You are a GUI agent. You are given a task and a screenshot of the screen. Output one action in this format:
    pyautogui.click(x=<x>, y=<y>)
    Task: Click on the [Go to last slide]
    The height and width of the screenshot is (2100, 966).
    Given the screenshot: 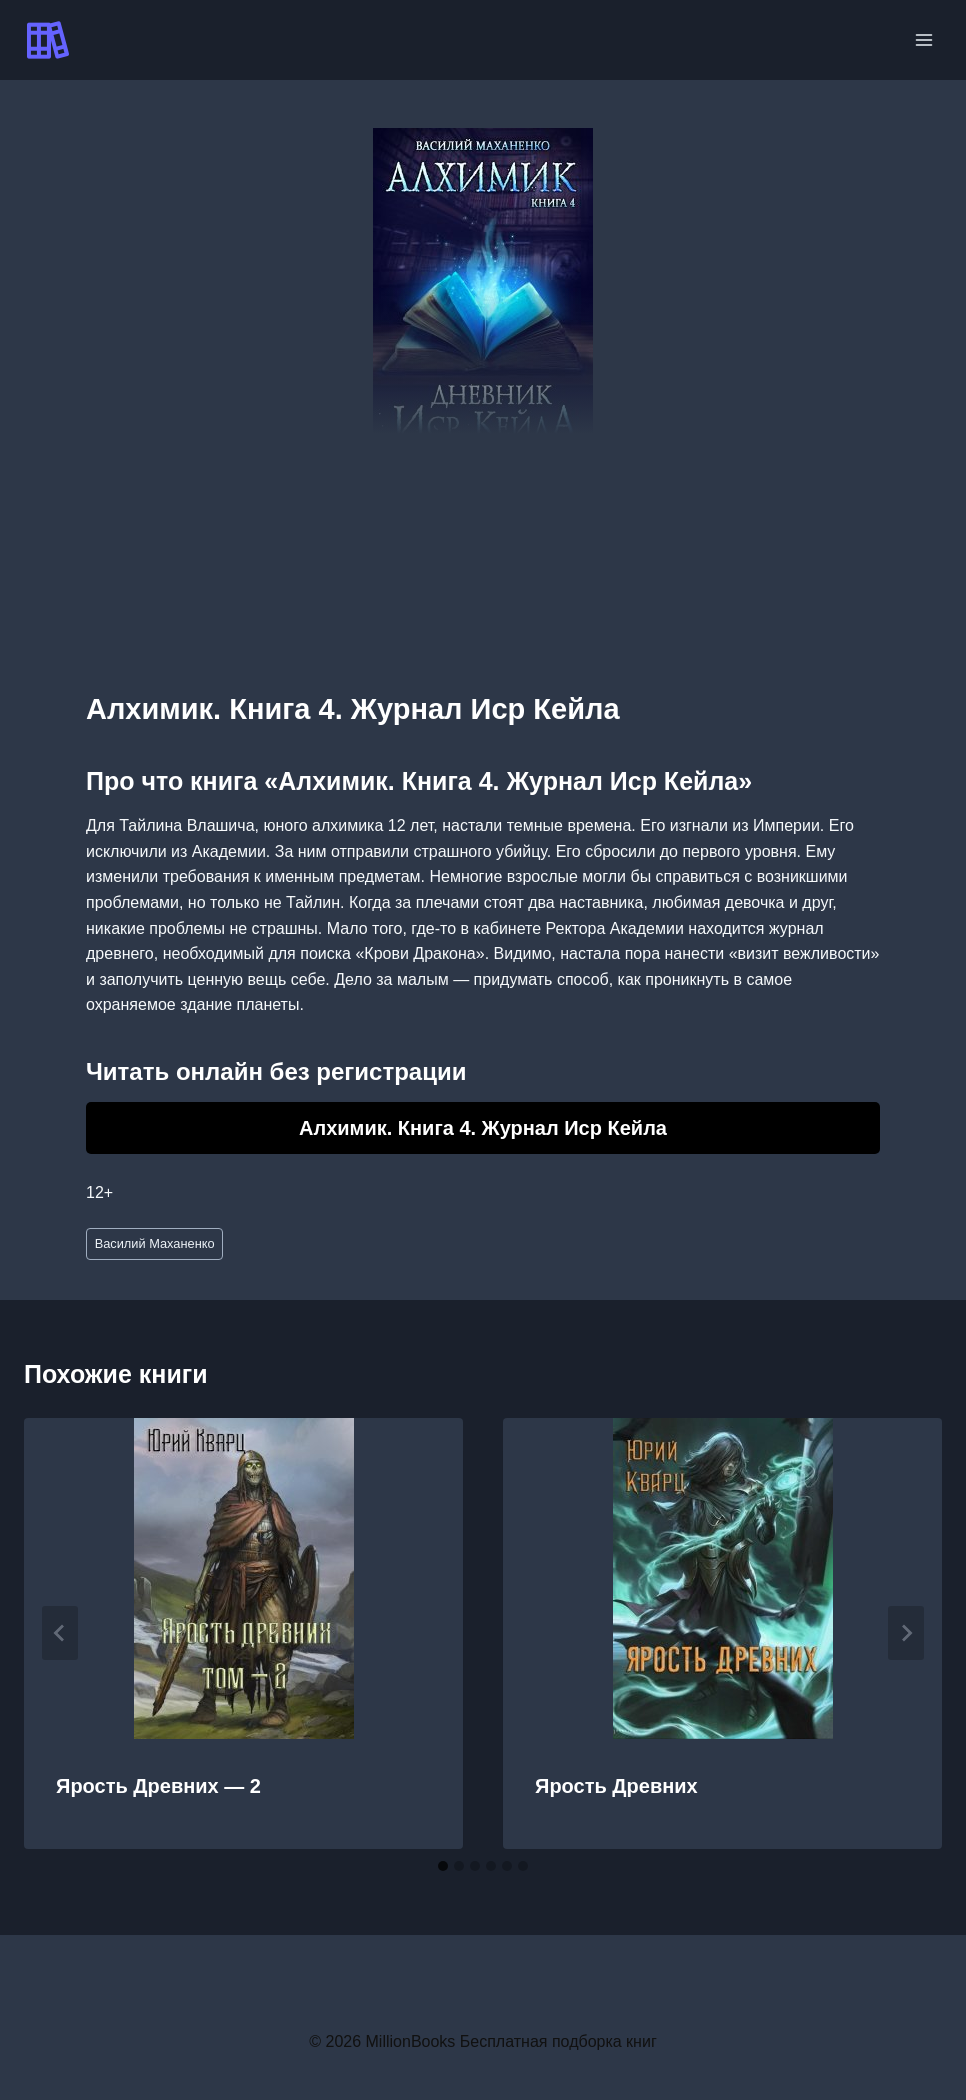 What is the action you would take?
    pyautogui.click(x=60, y=1633)
    